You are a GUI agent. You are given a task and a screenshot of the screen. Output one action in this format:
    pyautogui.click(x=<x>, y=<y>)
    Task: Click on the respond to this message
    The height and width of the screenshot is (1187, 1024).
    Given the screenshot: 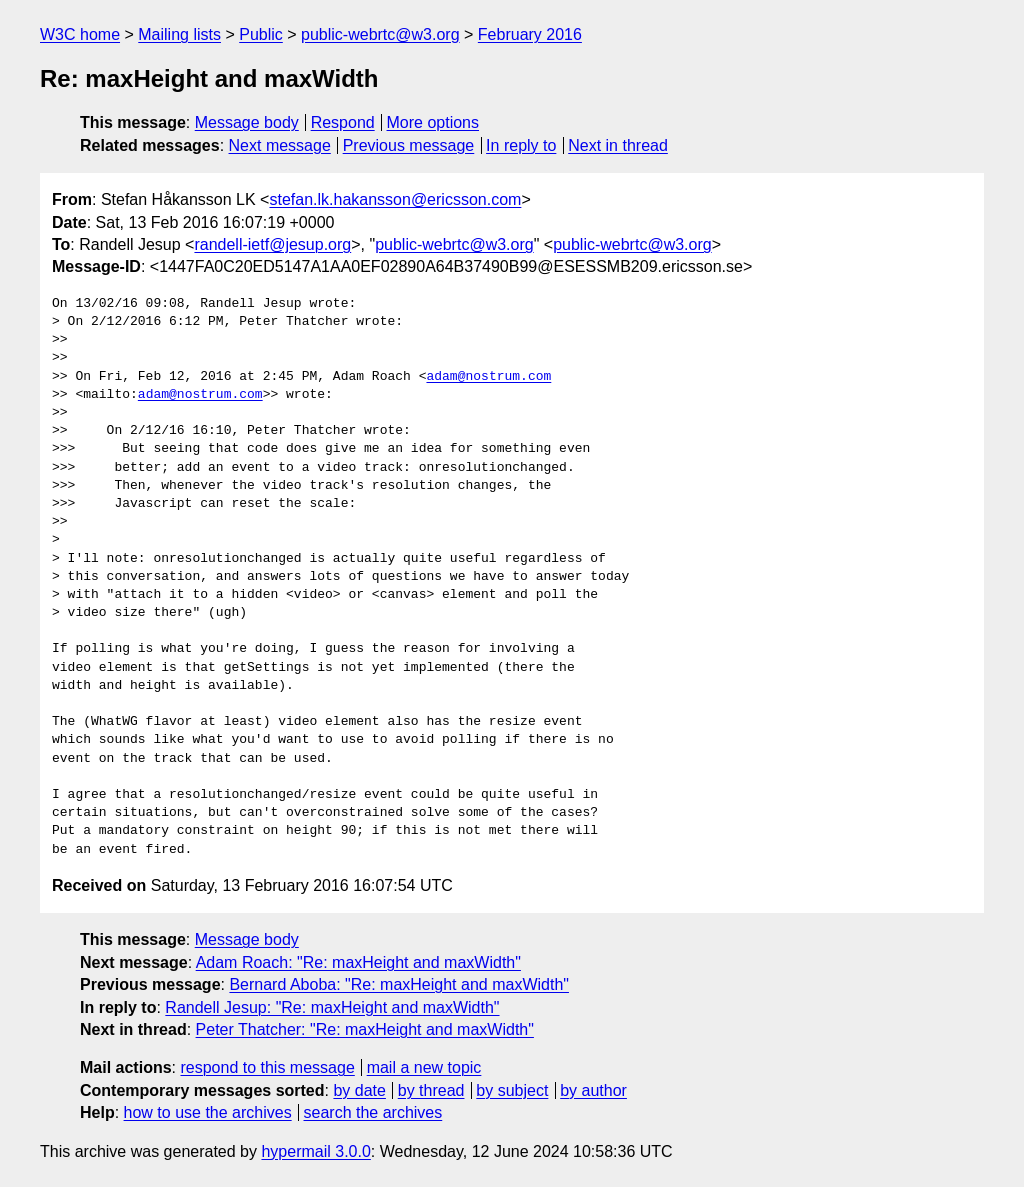 What is the action you would take?
    pyautogui.click(x=267, y=1067)
    